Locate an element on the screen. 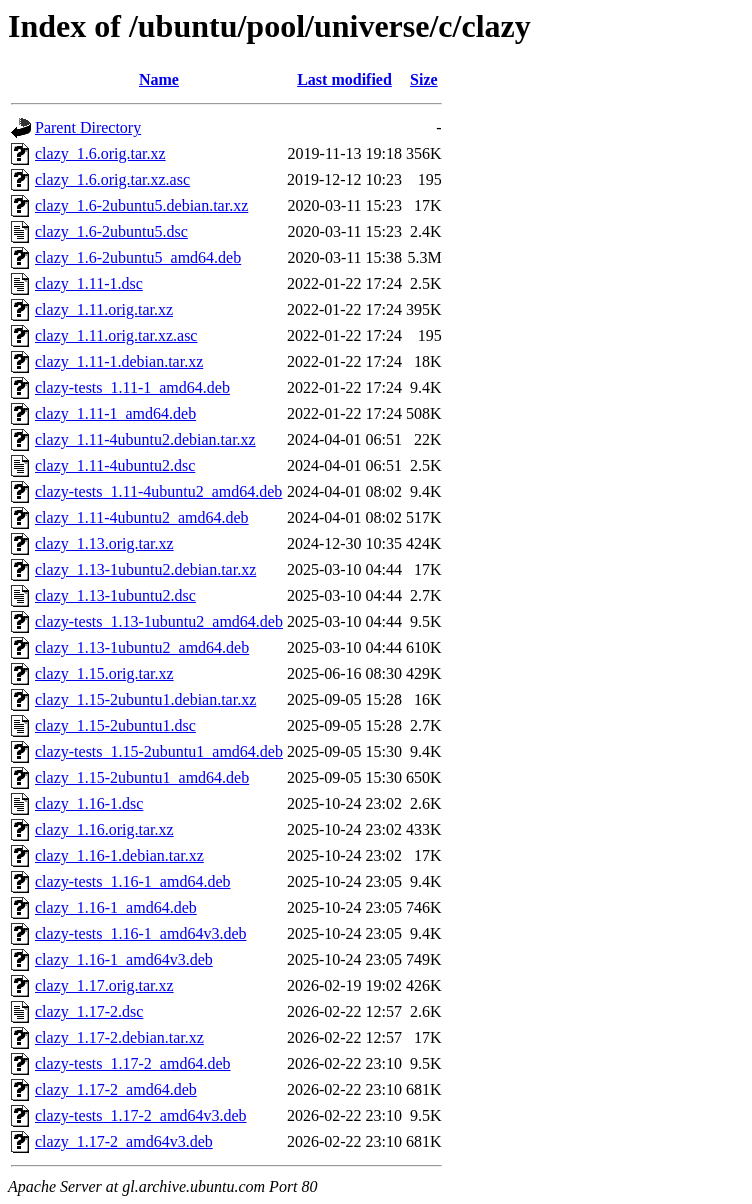 This screenshot has width=752, height=1204. clazy_1.11-1.debian.tar.xz is located at coordinates (119, 361).